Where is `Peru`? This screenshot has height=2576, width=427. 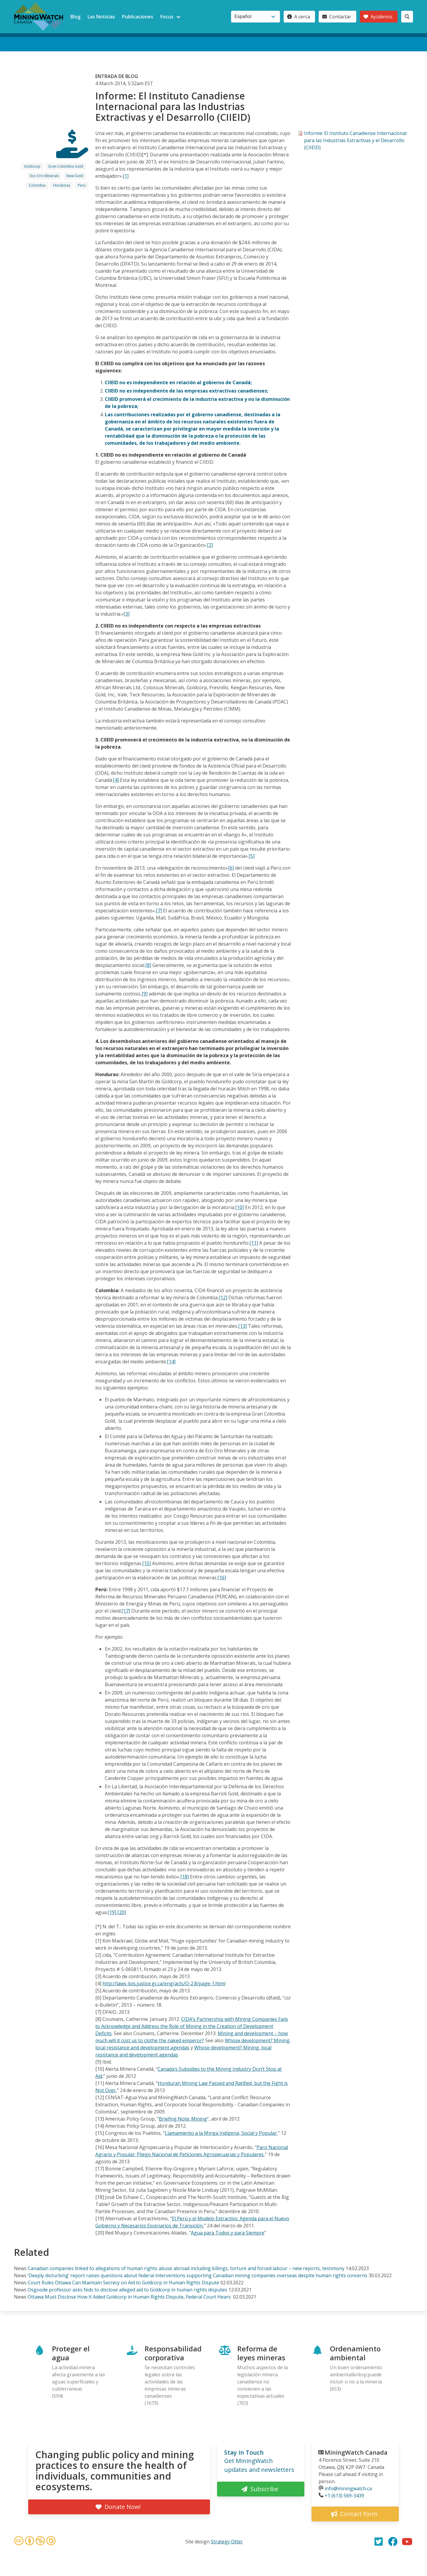
Peru is located at coordinates (82, 185).